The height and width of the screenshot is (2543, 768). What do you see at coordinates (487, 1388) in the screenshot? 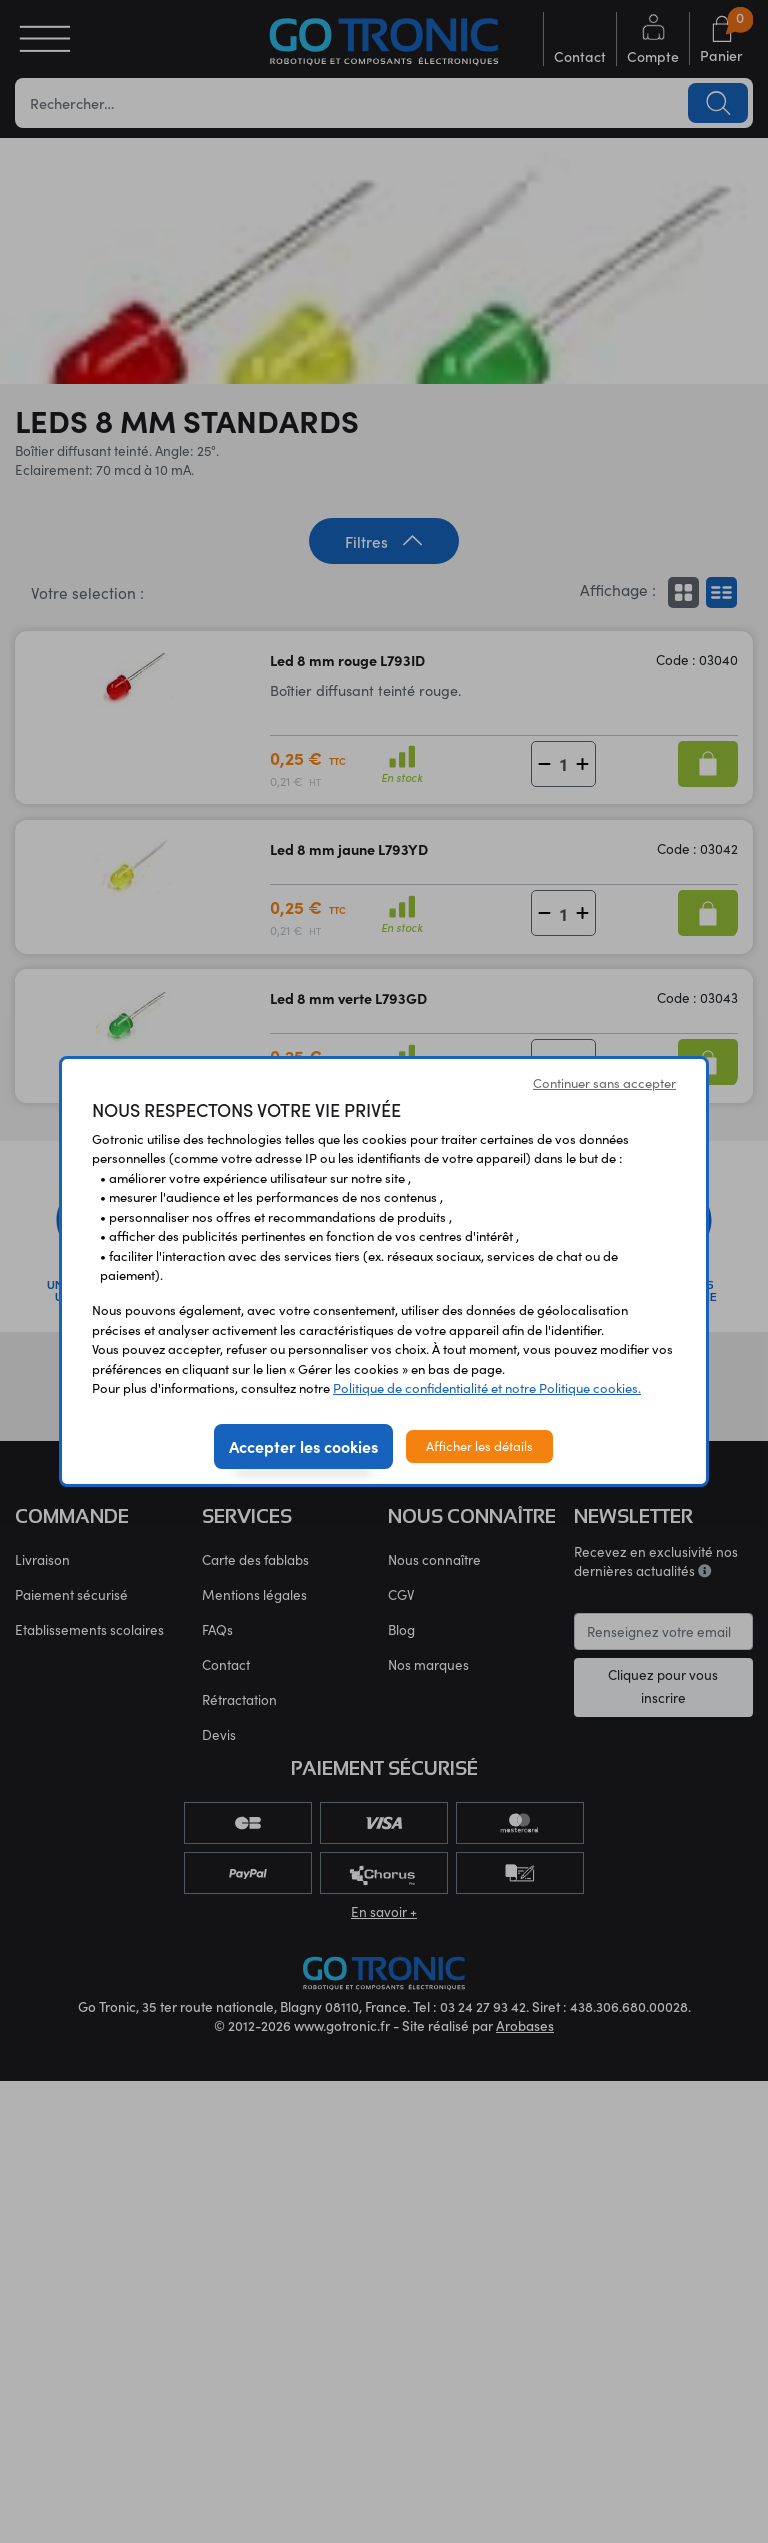
I see `Politique de confidentialité et notre Politique cookies.` at bounding box center [487, 1388].